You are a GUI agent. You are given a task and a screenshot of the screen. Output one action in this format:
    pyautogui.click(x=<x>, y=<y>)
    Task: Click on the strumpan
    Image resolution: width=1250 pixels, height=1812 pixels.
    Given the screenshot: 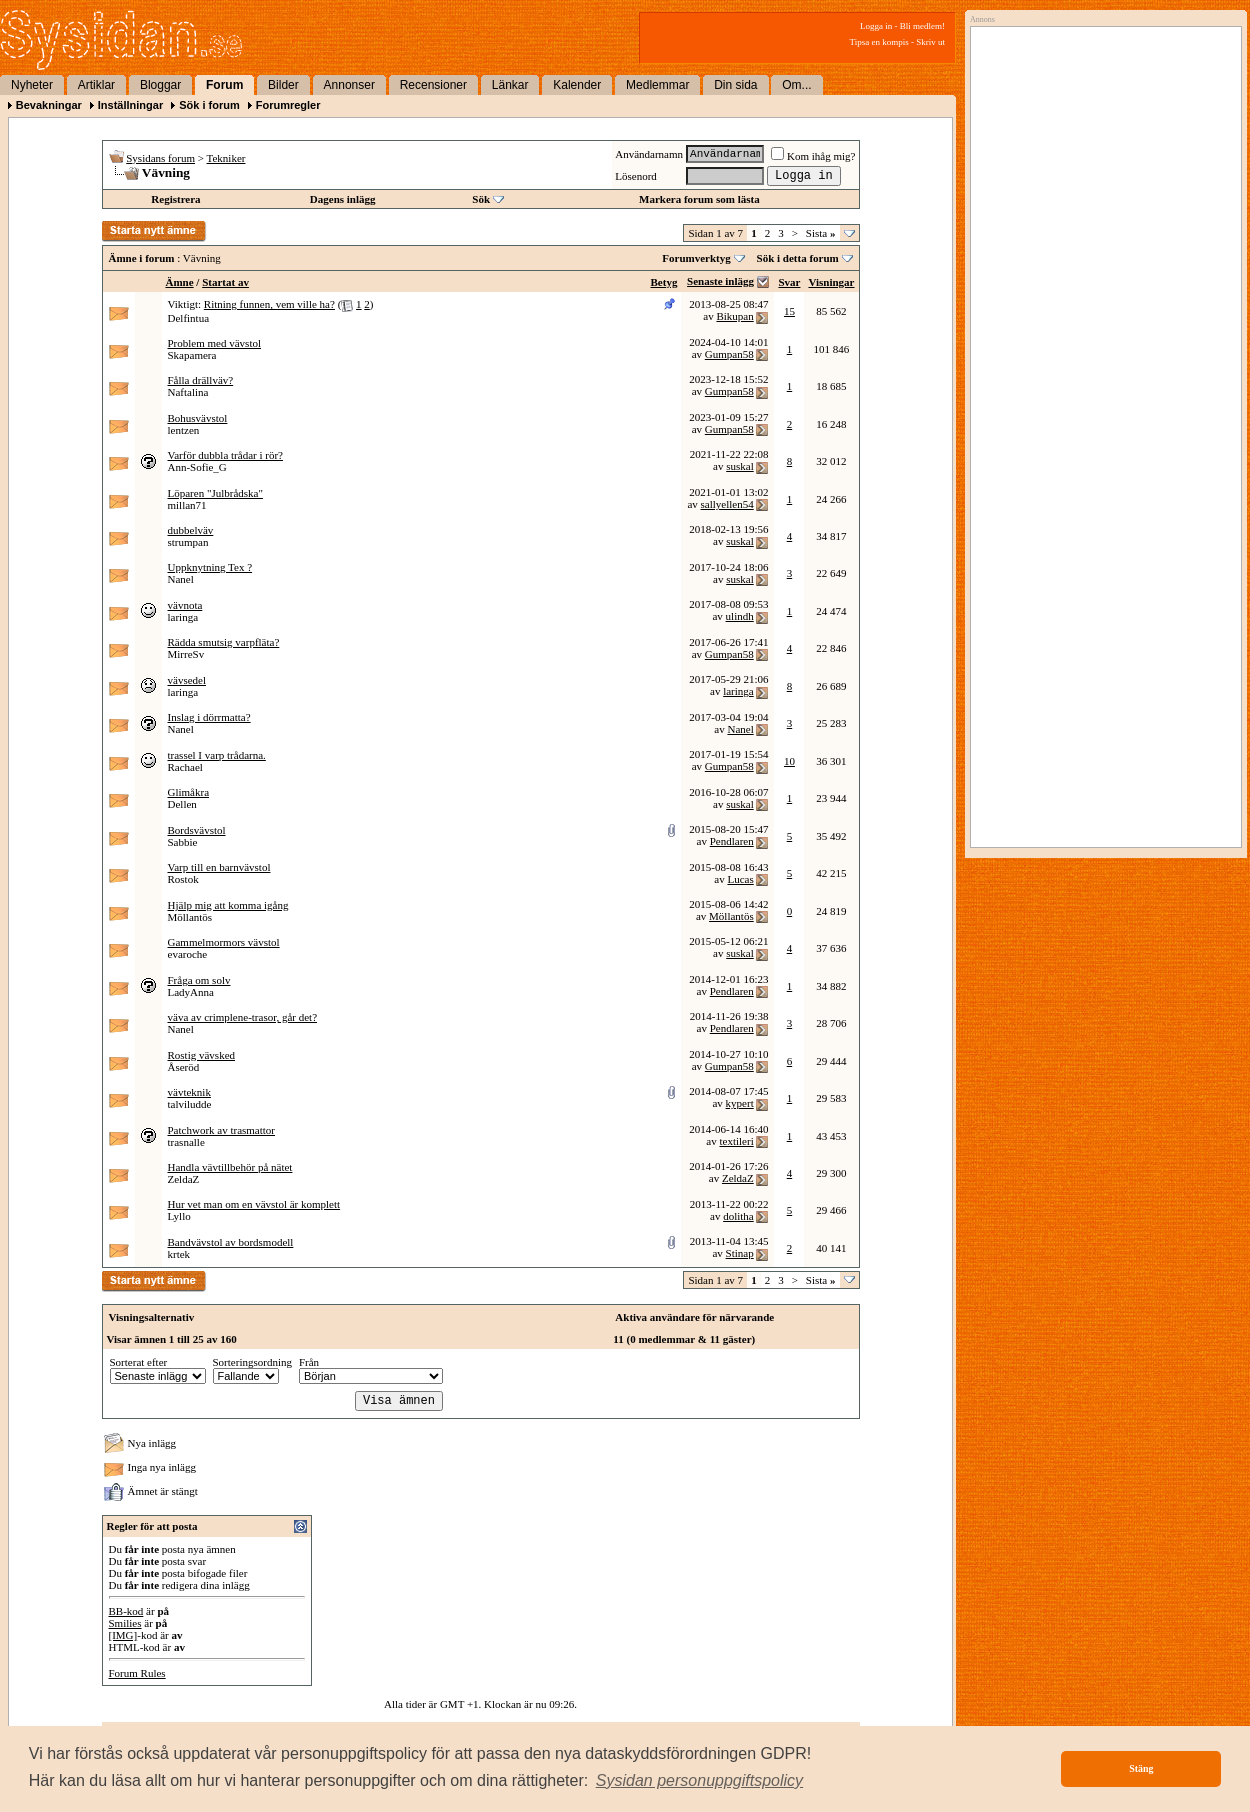 What is the action you would take?
    pyautogui.click(x=188, y=542)
    